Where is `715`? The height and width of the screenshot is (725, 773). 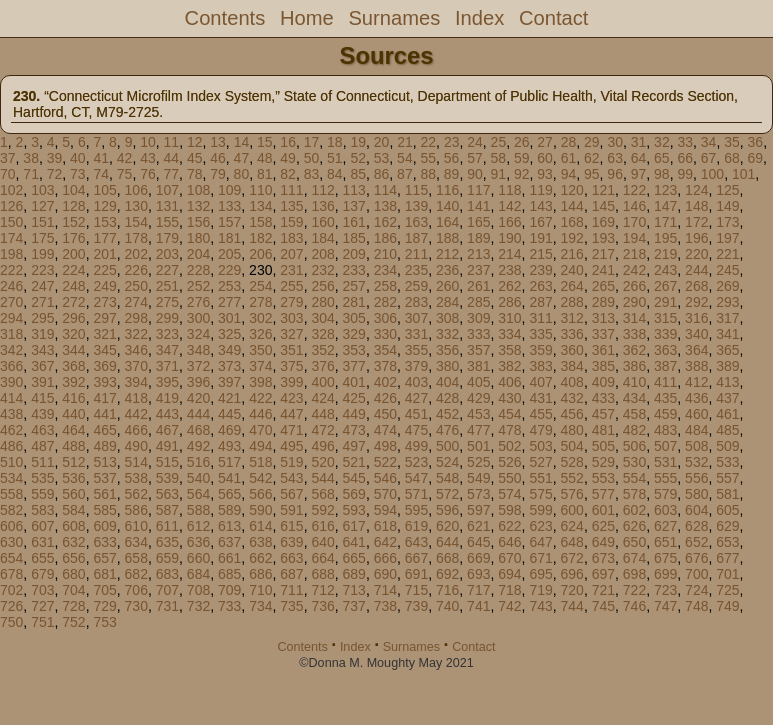
715 is located at coordinates (416, 590).